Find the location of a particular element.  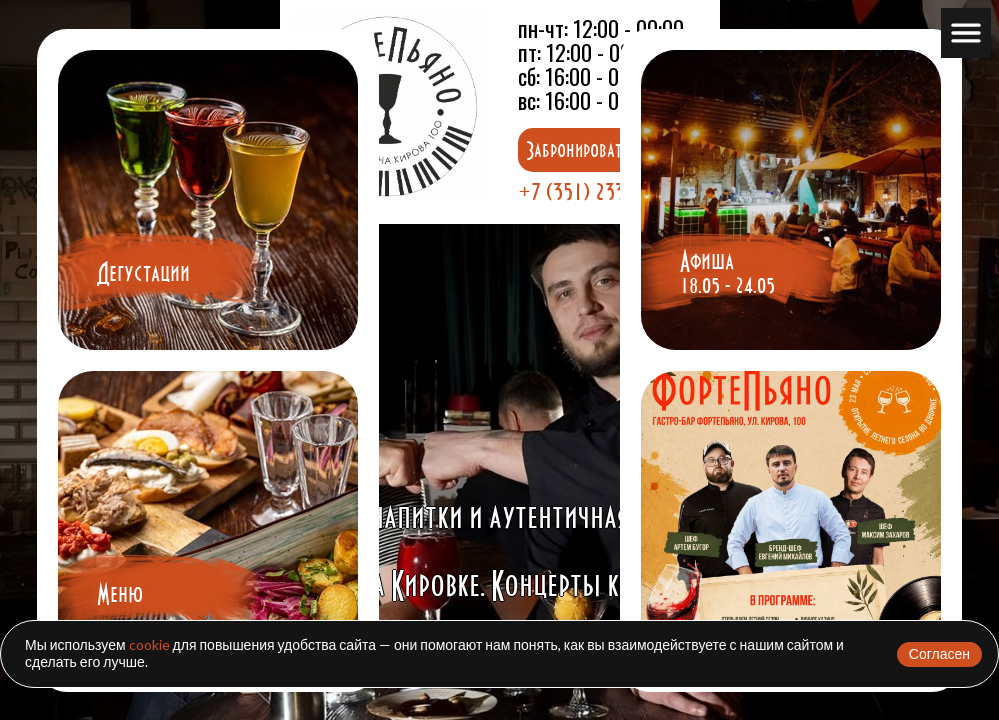

Согласен is located at coordinates (939, 653).